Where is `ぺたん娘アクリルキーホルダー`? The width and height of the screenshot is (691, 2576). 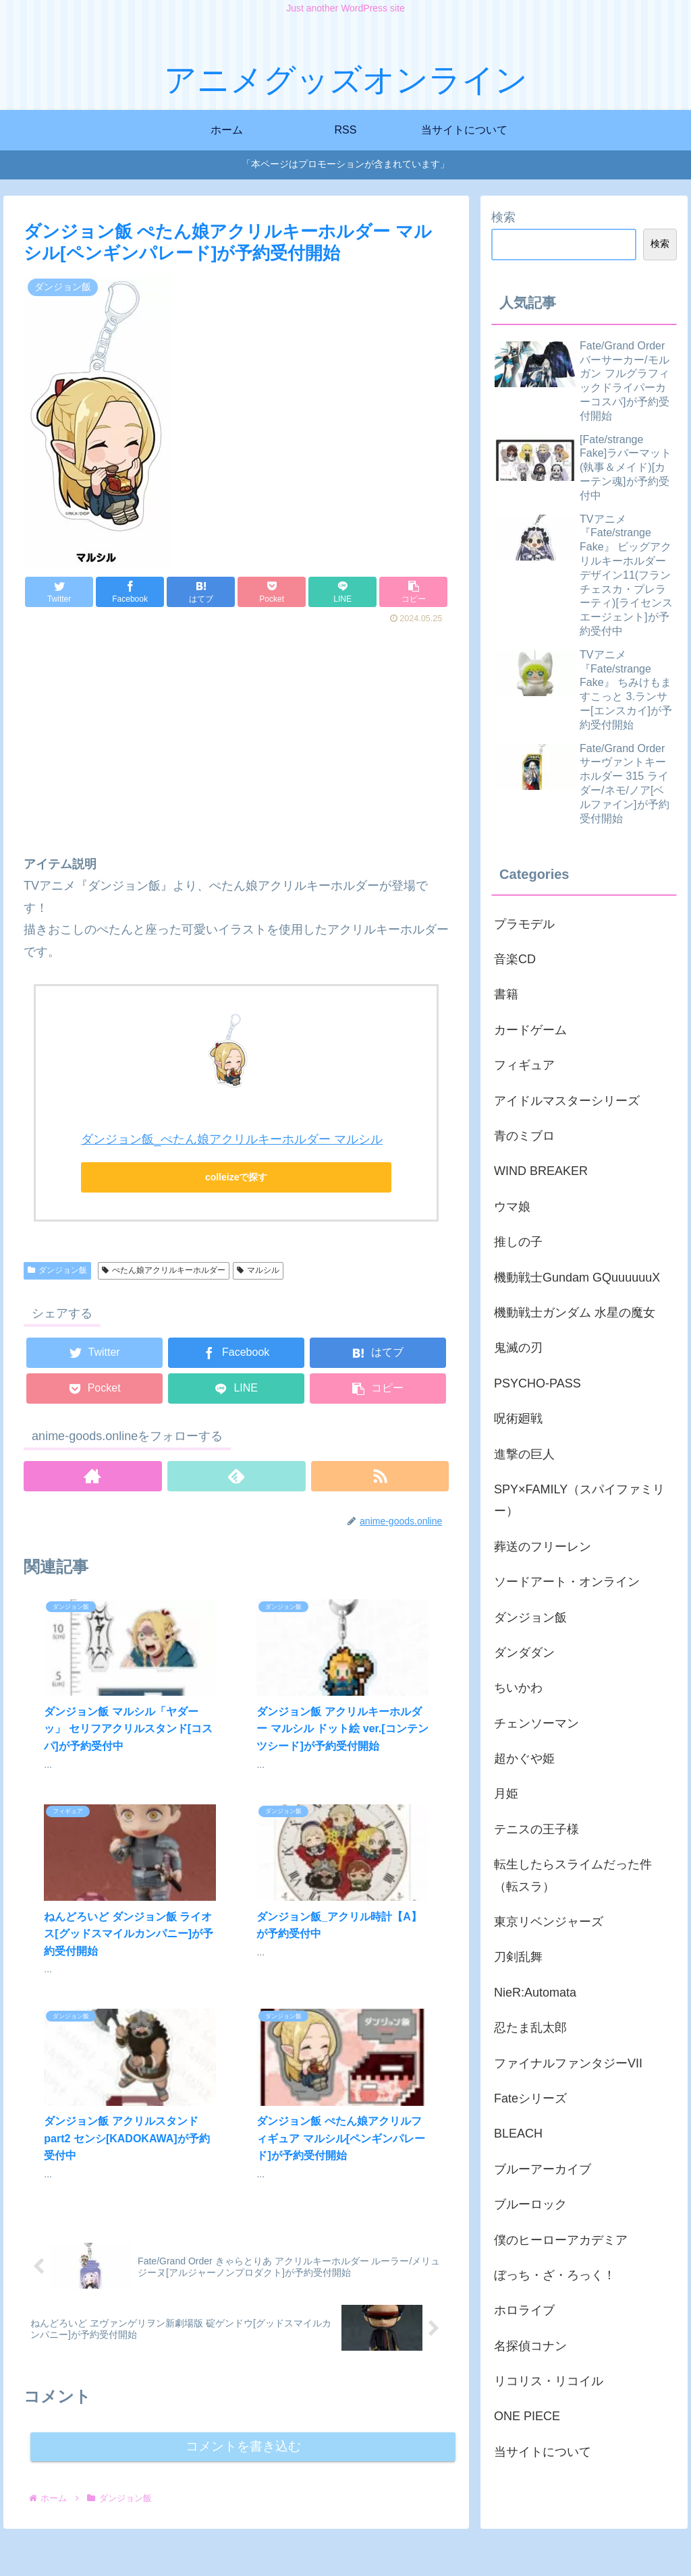
ぺたん娘アクリルキーホルダー is located at coordinates (163, 1270).